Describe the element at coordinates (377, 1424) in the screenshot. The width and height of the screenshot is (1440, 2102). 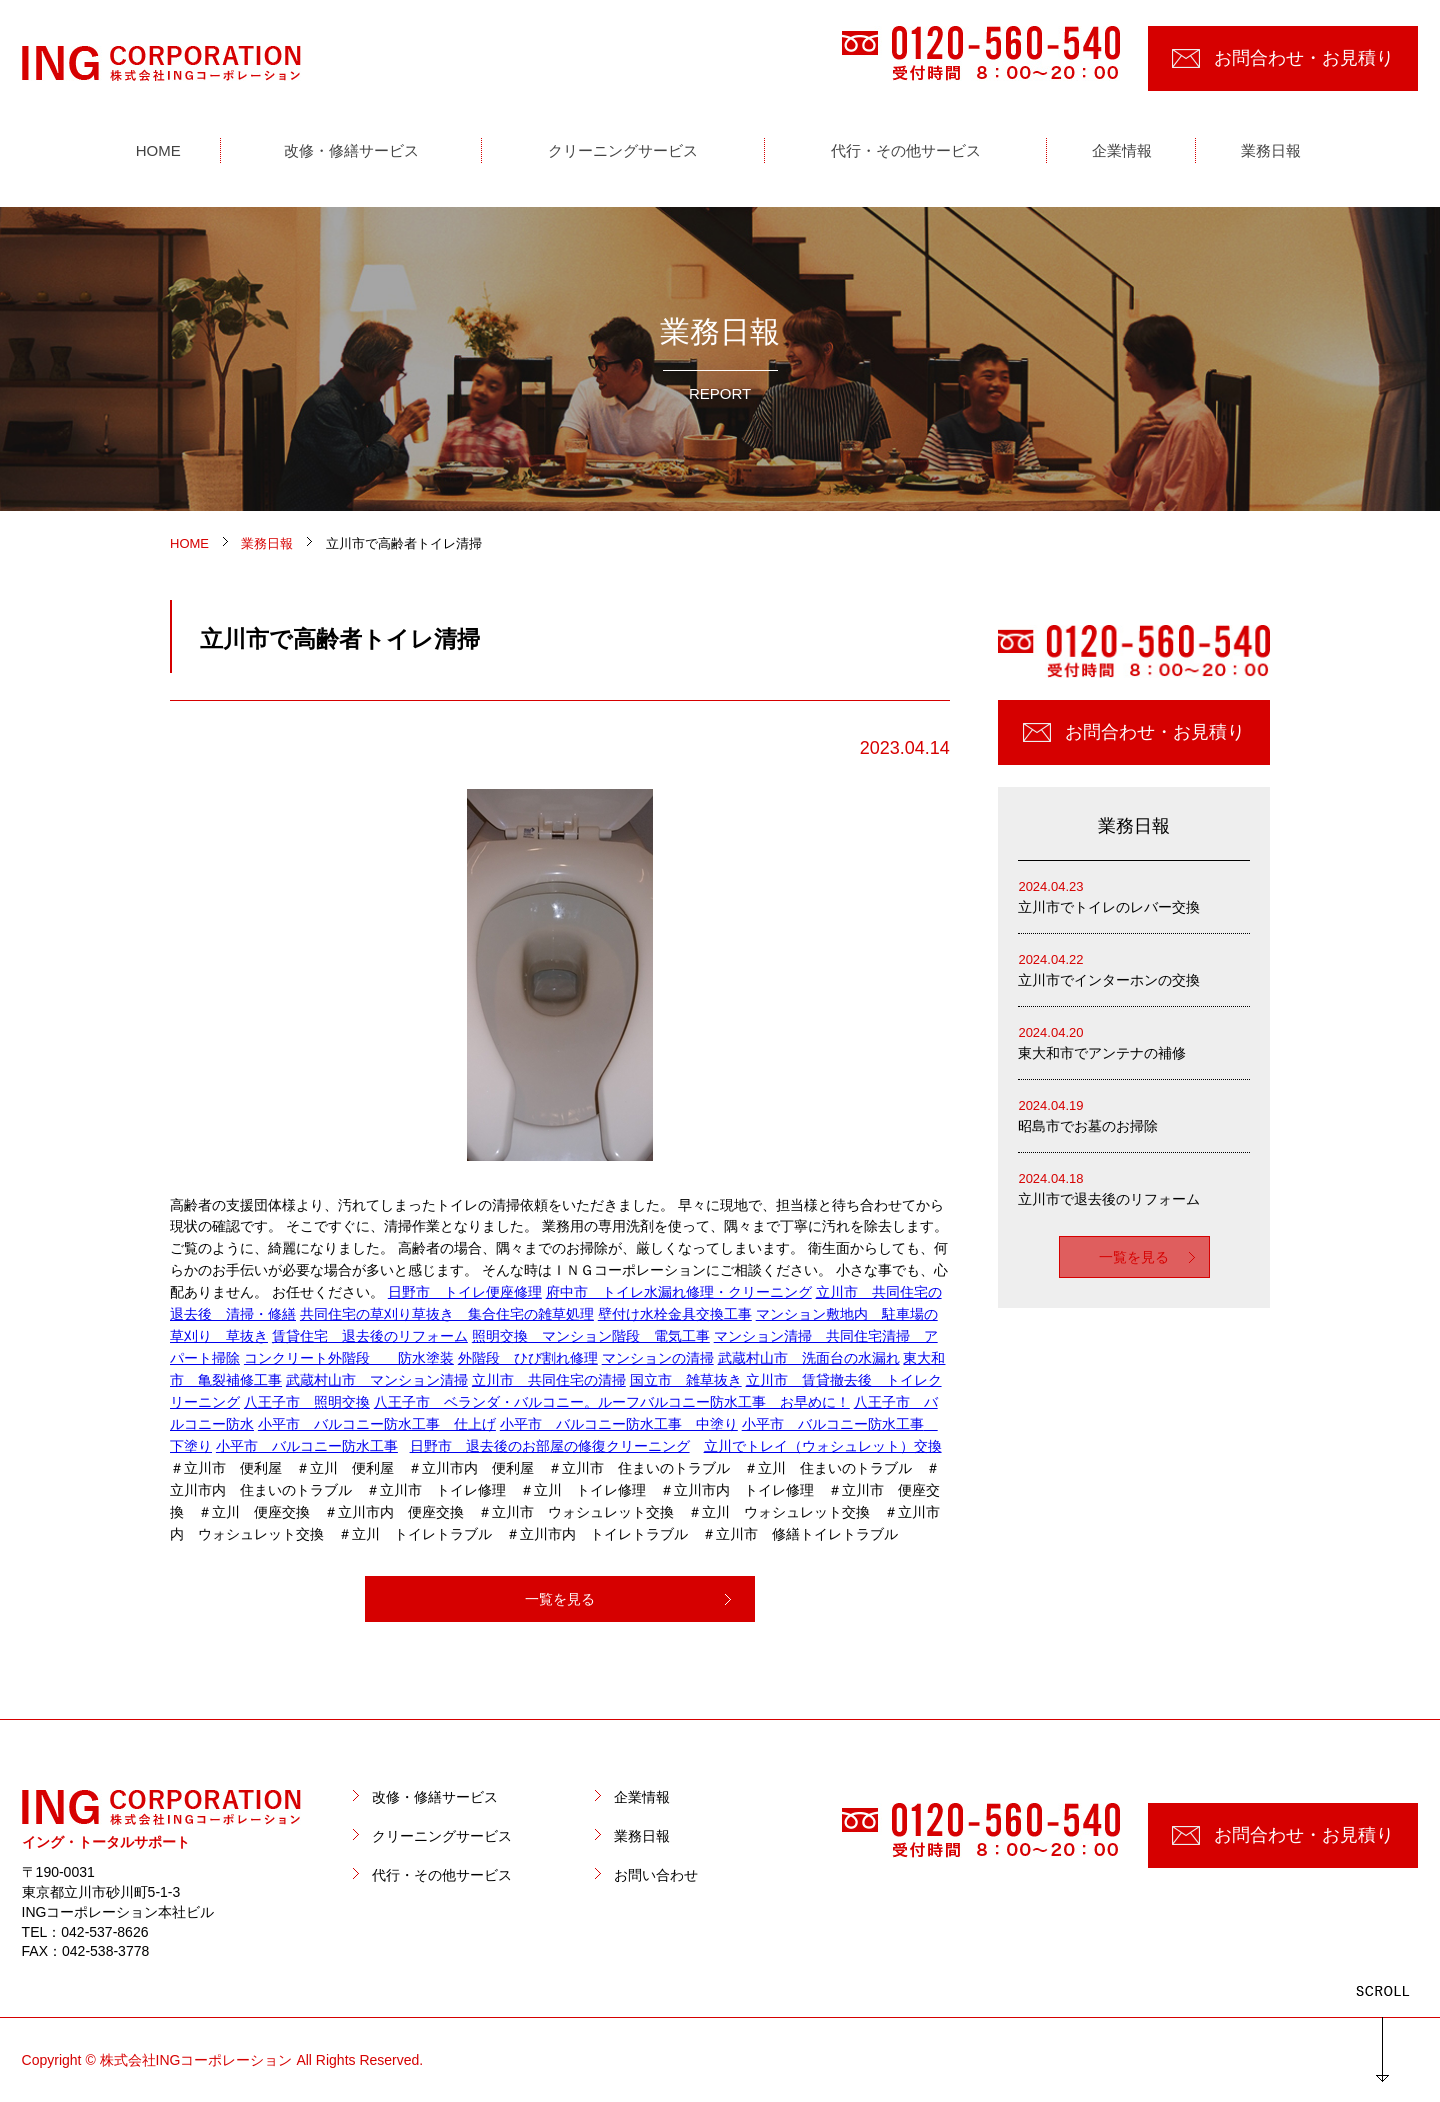
I see `小平市 バルコニー防水工事 仕上げ` at that location.